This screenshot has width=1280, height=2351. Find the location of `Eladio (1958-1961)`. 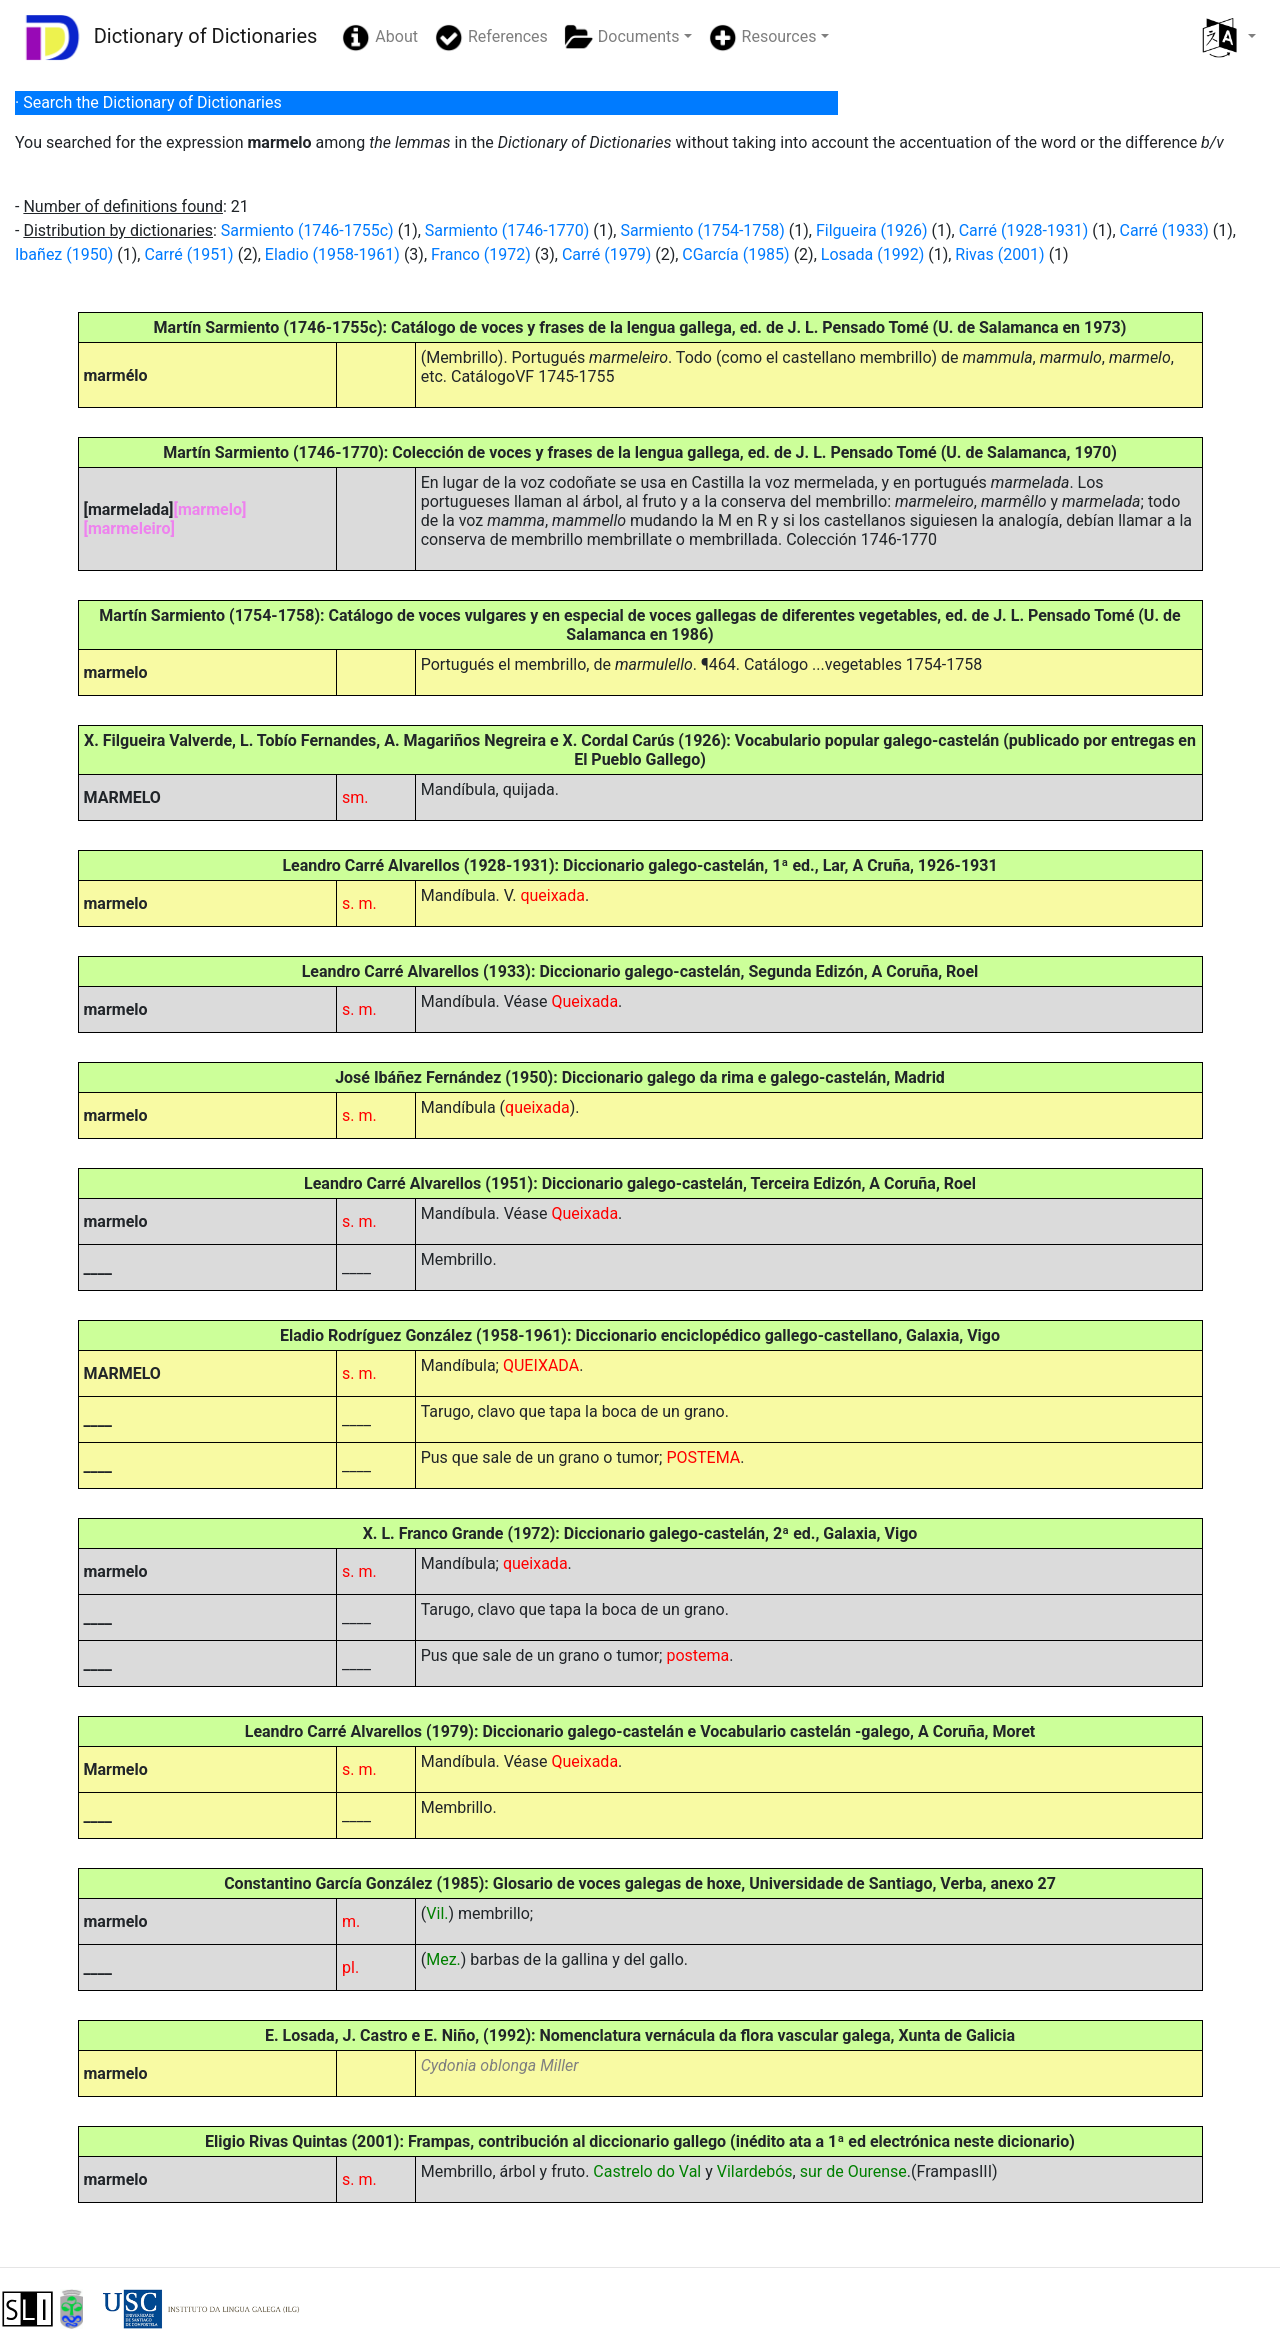

Eladio (1958-1961) is located at coordinates (332, 254).